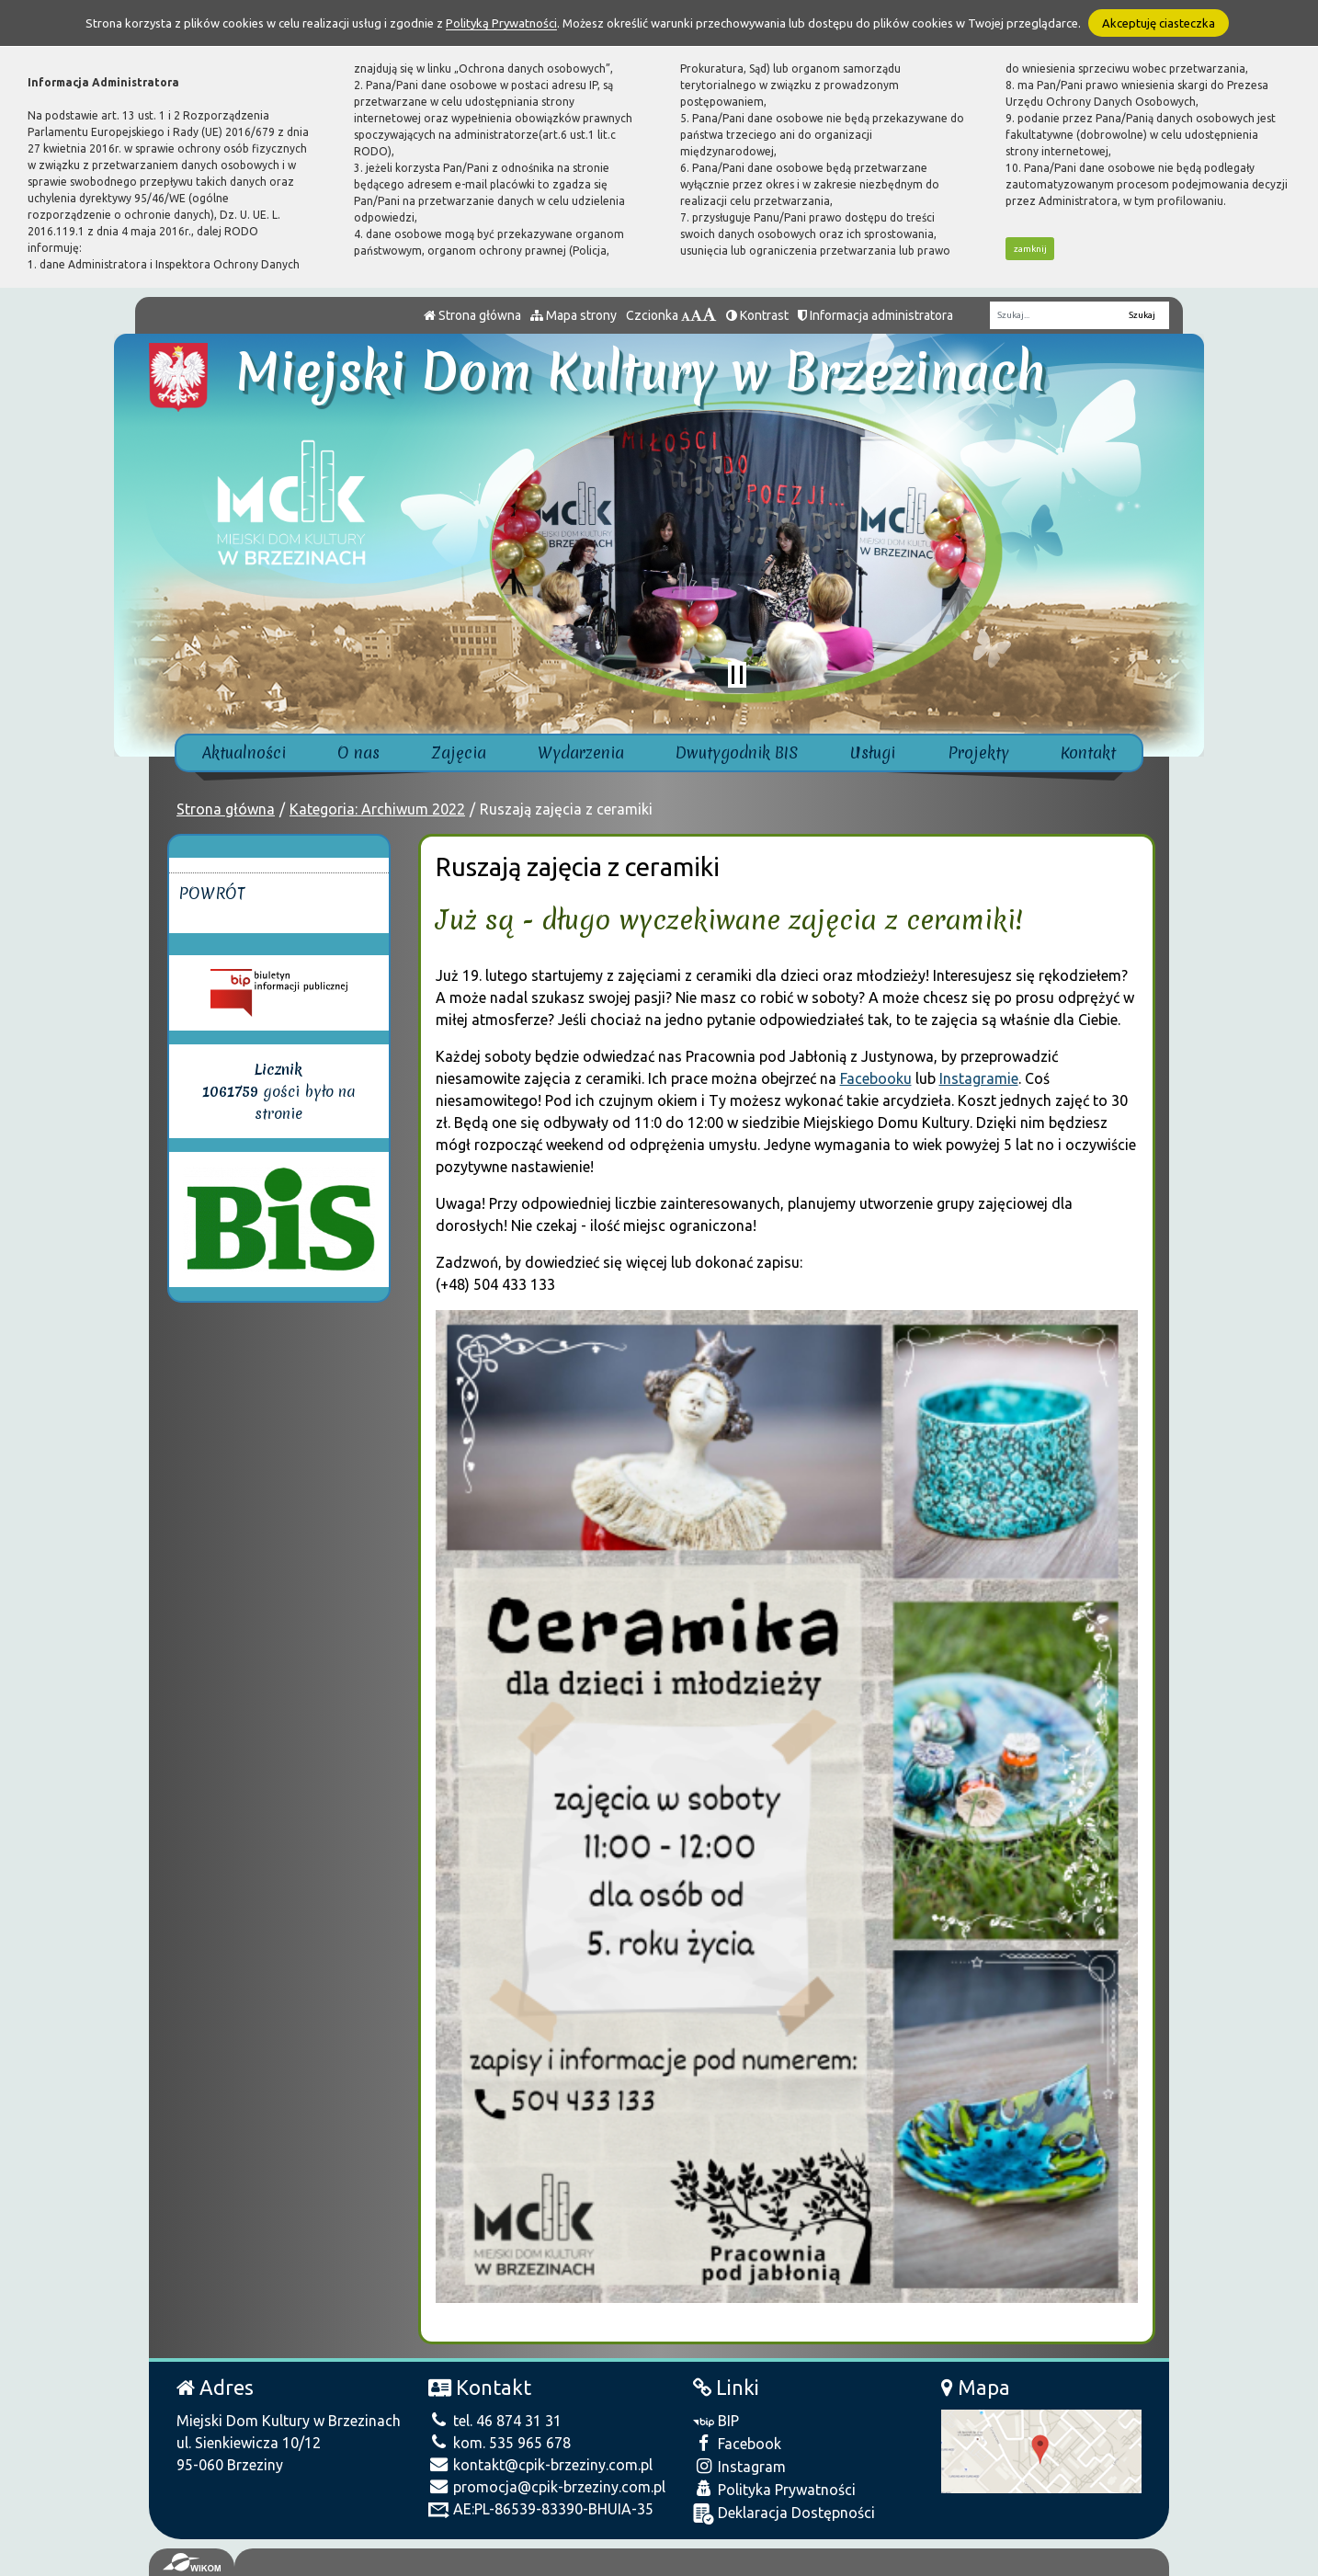  What do you see at coordinates (244, 752) in the screenshot?
I see `Aktualności` at bounding box center [244, 752].